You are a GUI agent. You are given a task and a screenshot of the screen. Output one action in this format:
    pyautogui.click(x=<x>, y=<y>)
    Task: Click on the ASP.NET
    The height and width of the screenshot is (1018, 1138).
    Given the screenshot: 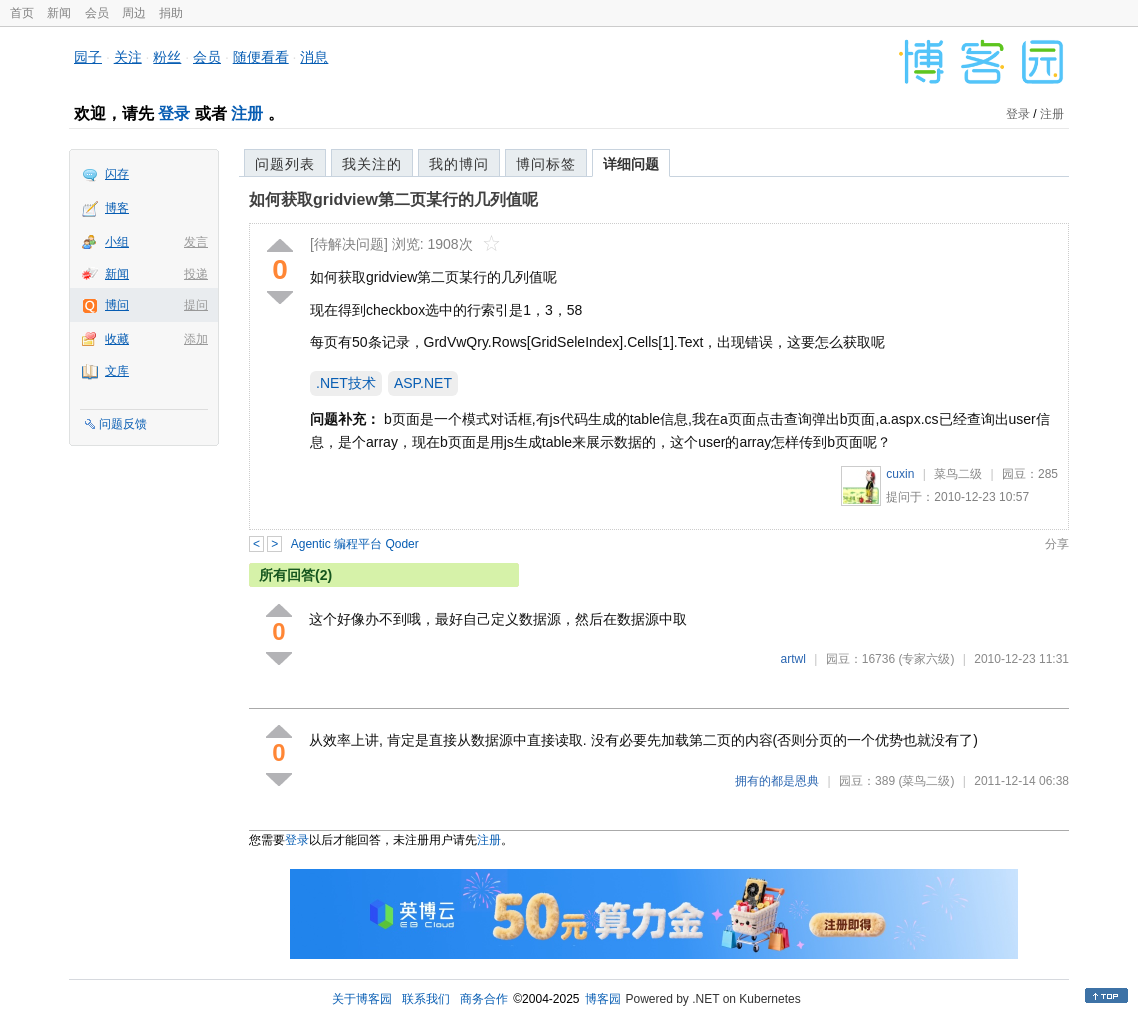 What is the action you would take?
    pyautogui.click(x=423, y=383)
    